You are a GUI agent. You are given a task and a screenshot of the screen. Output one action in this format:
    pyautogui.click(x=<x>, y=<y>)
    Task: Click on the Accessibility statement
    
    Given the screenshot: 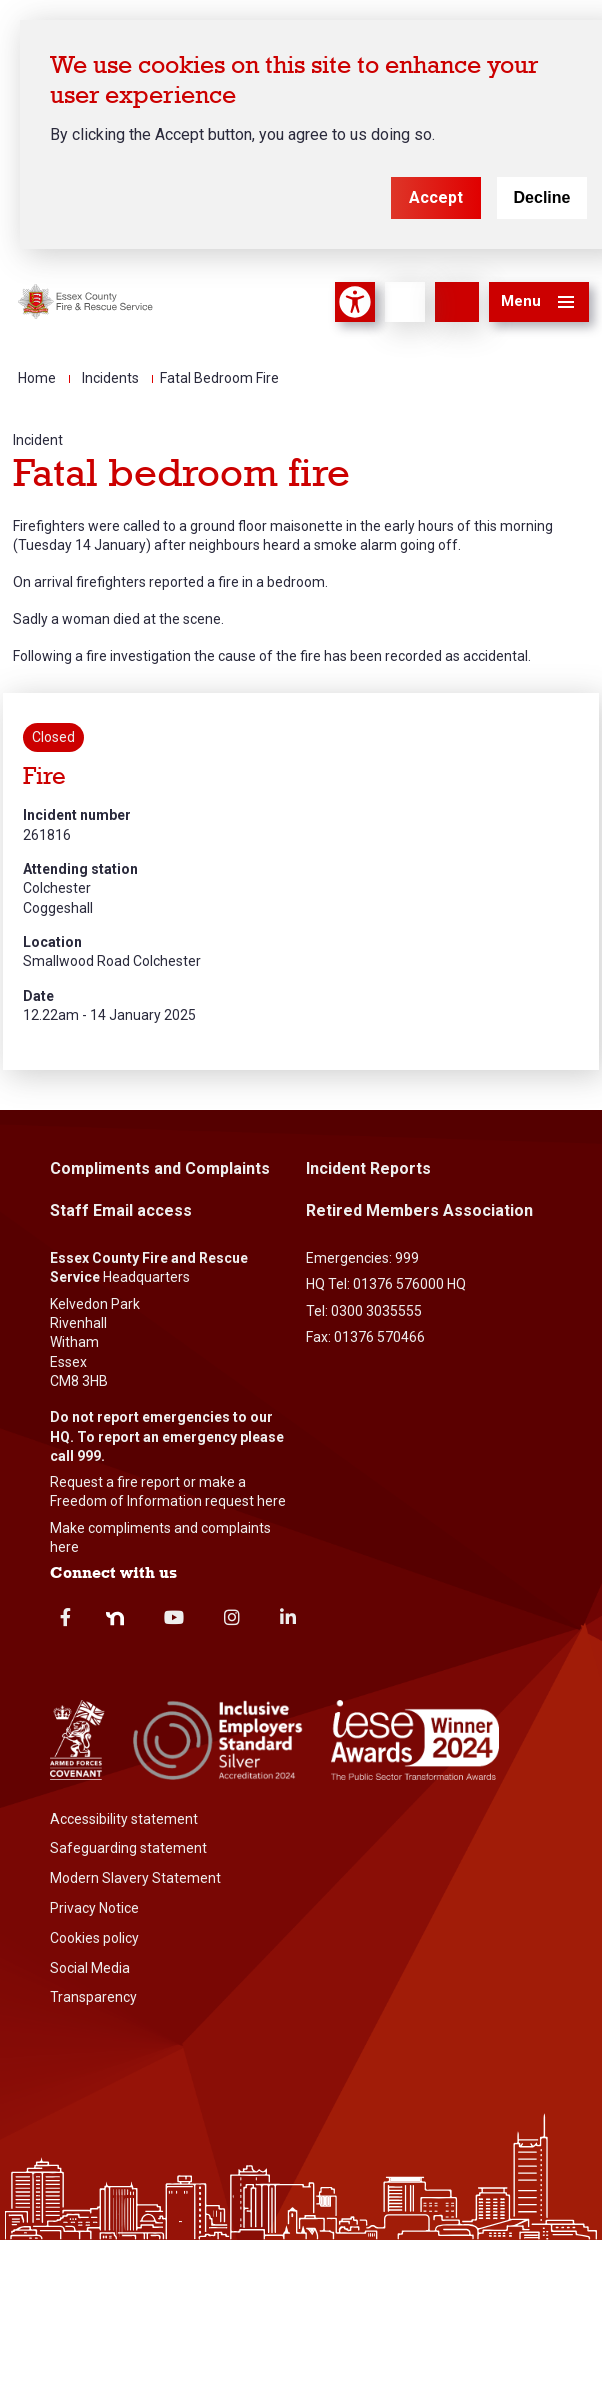 What is the action you would take?
    pyautogui.click(x=124, y=1819)
    